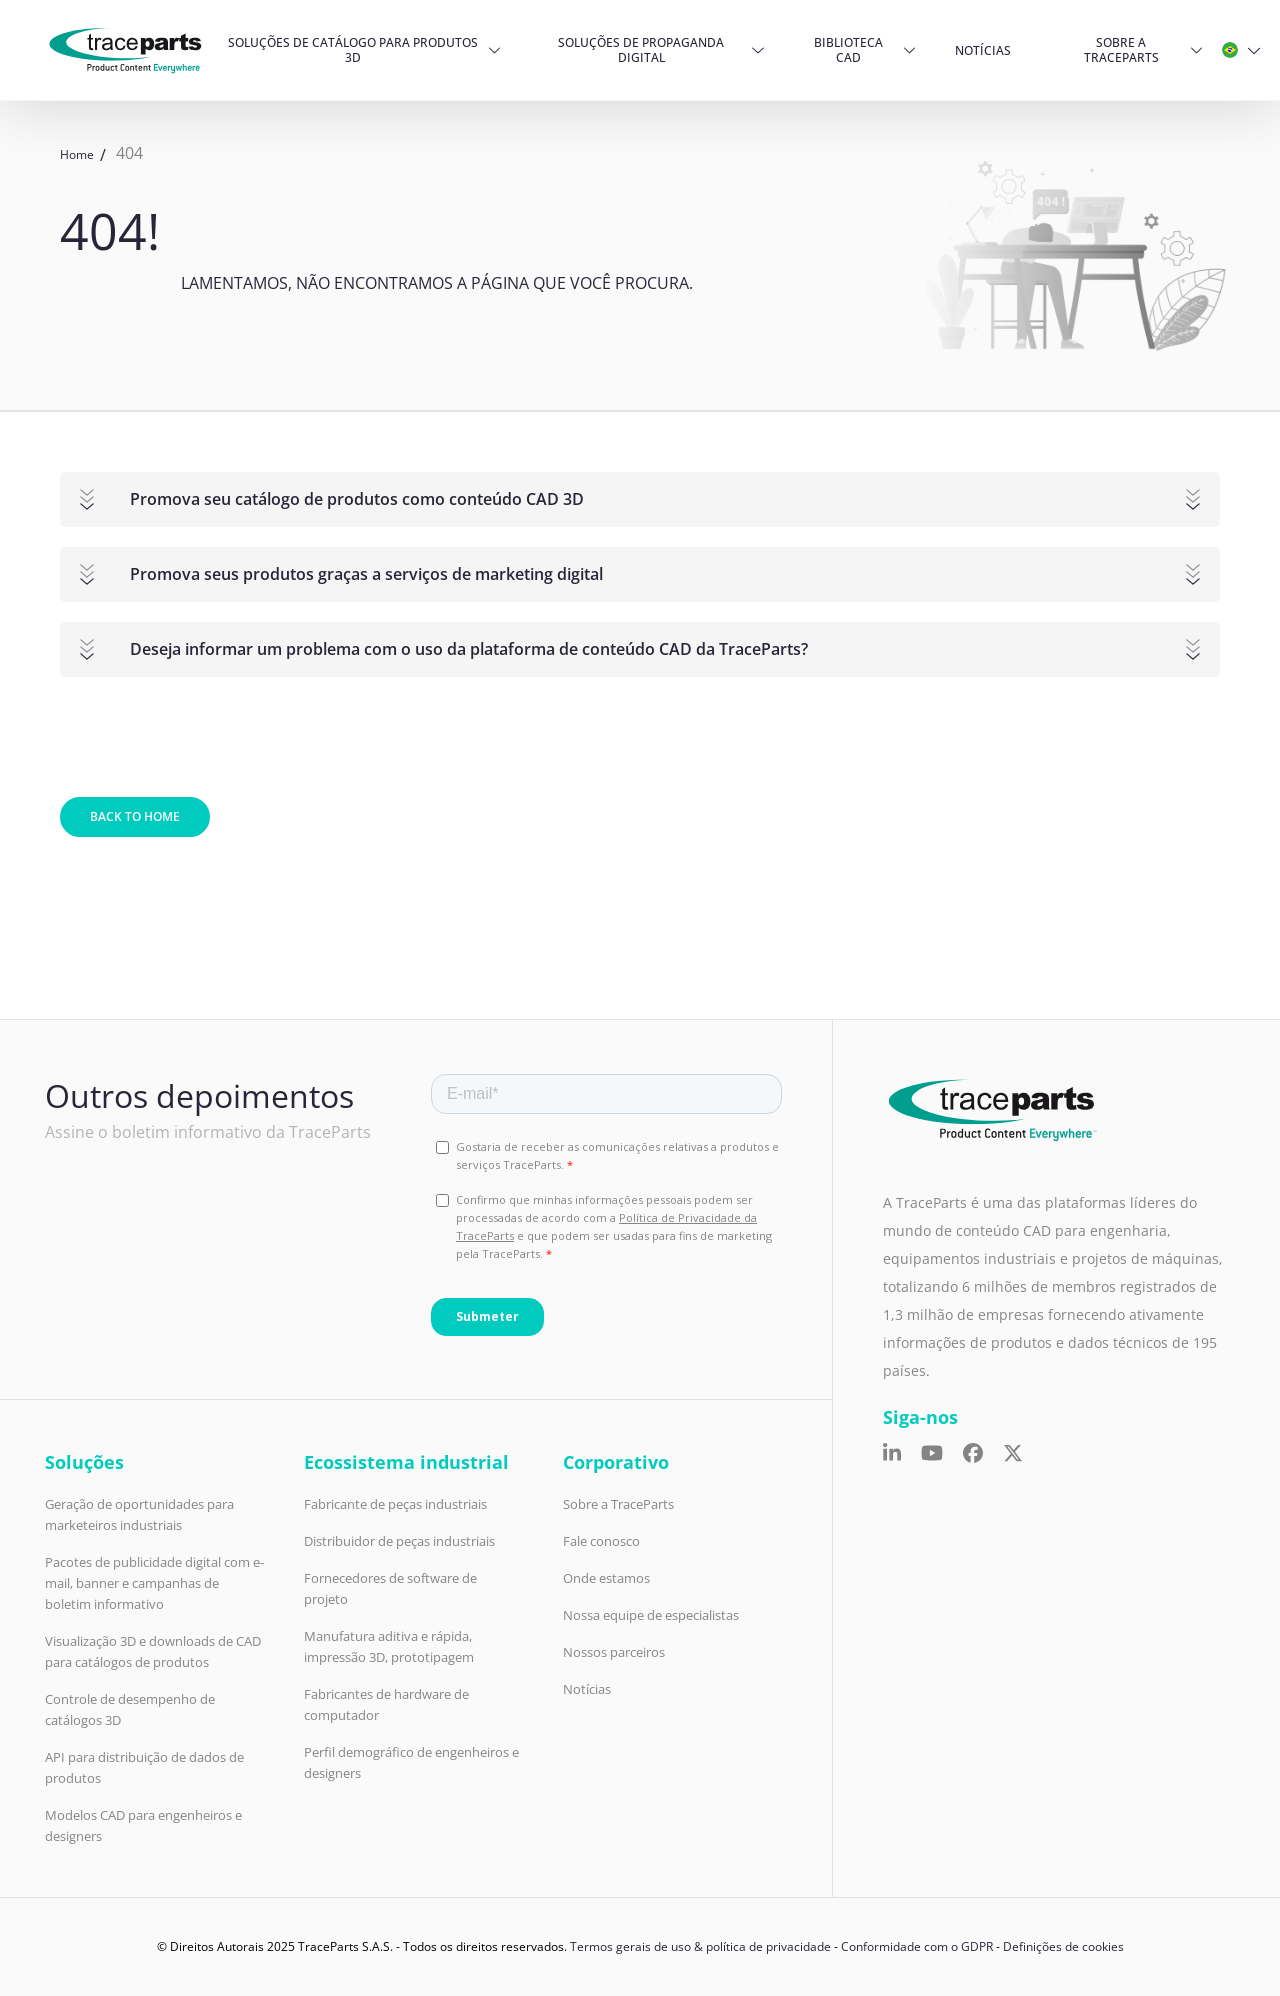  I want to click on Fale conosco, so click(601, 1541).